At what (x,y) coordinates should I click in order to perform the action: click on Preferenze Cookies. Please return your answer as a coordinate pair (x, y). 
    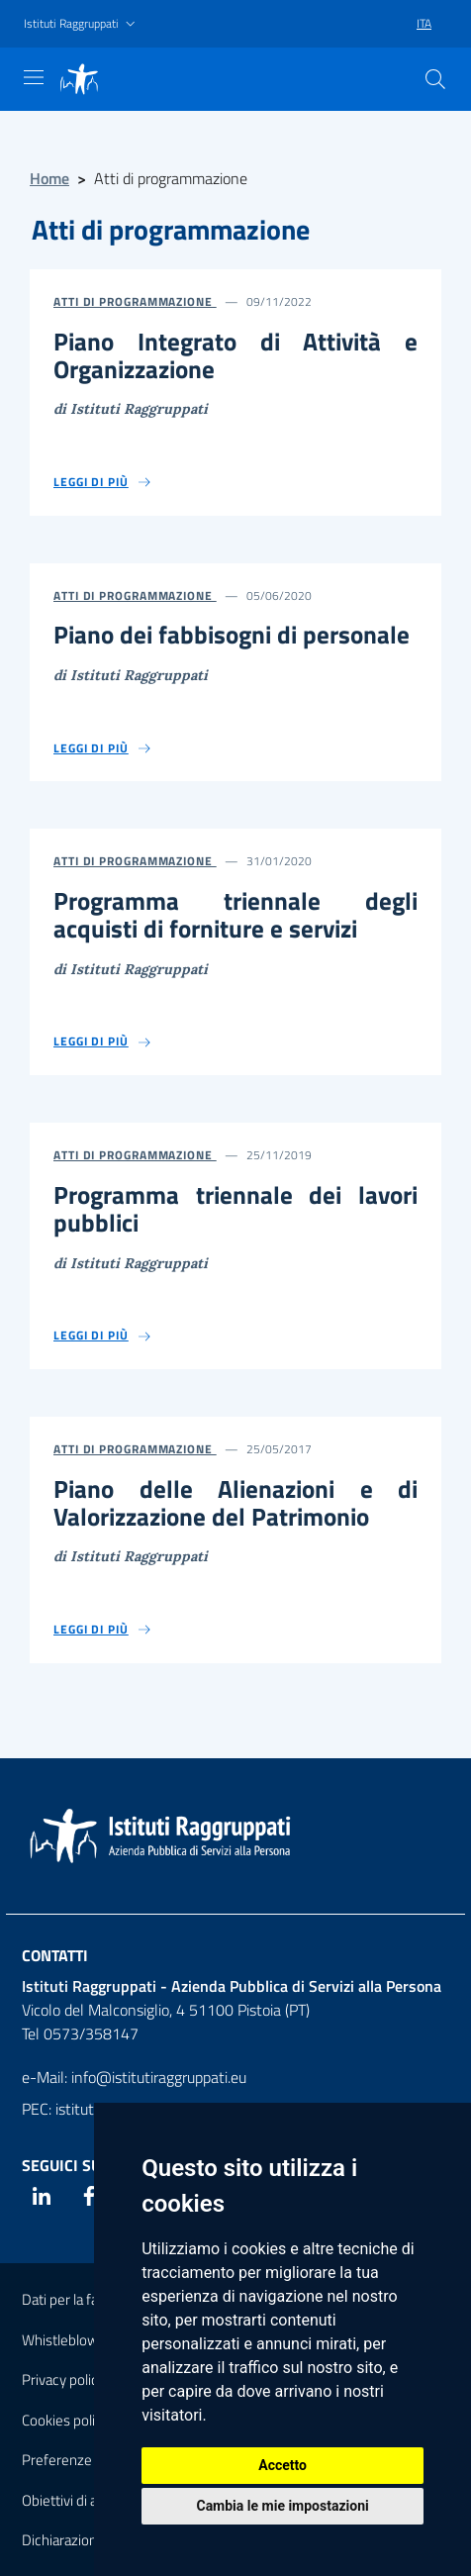
    Looking at the image, I should click on (82, 2459).